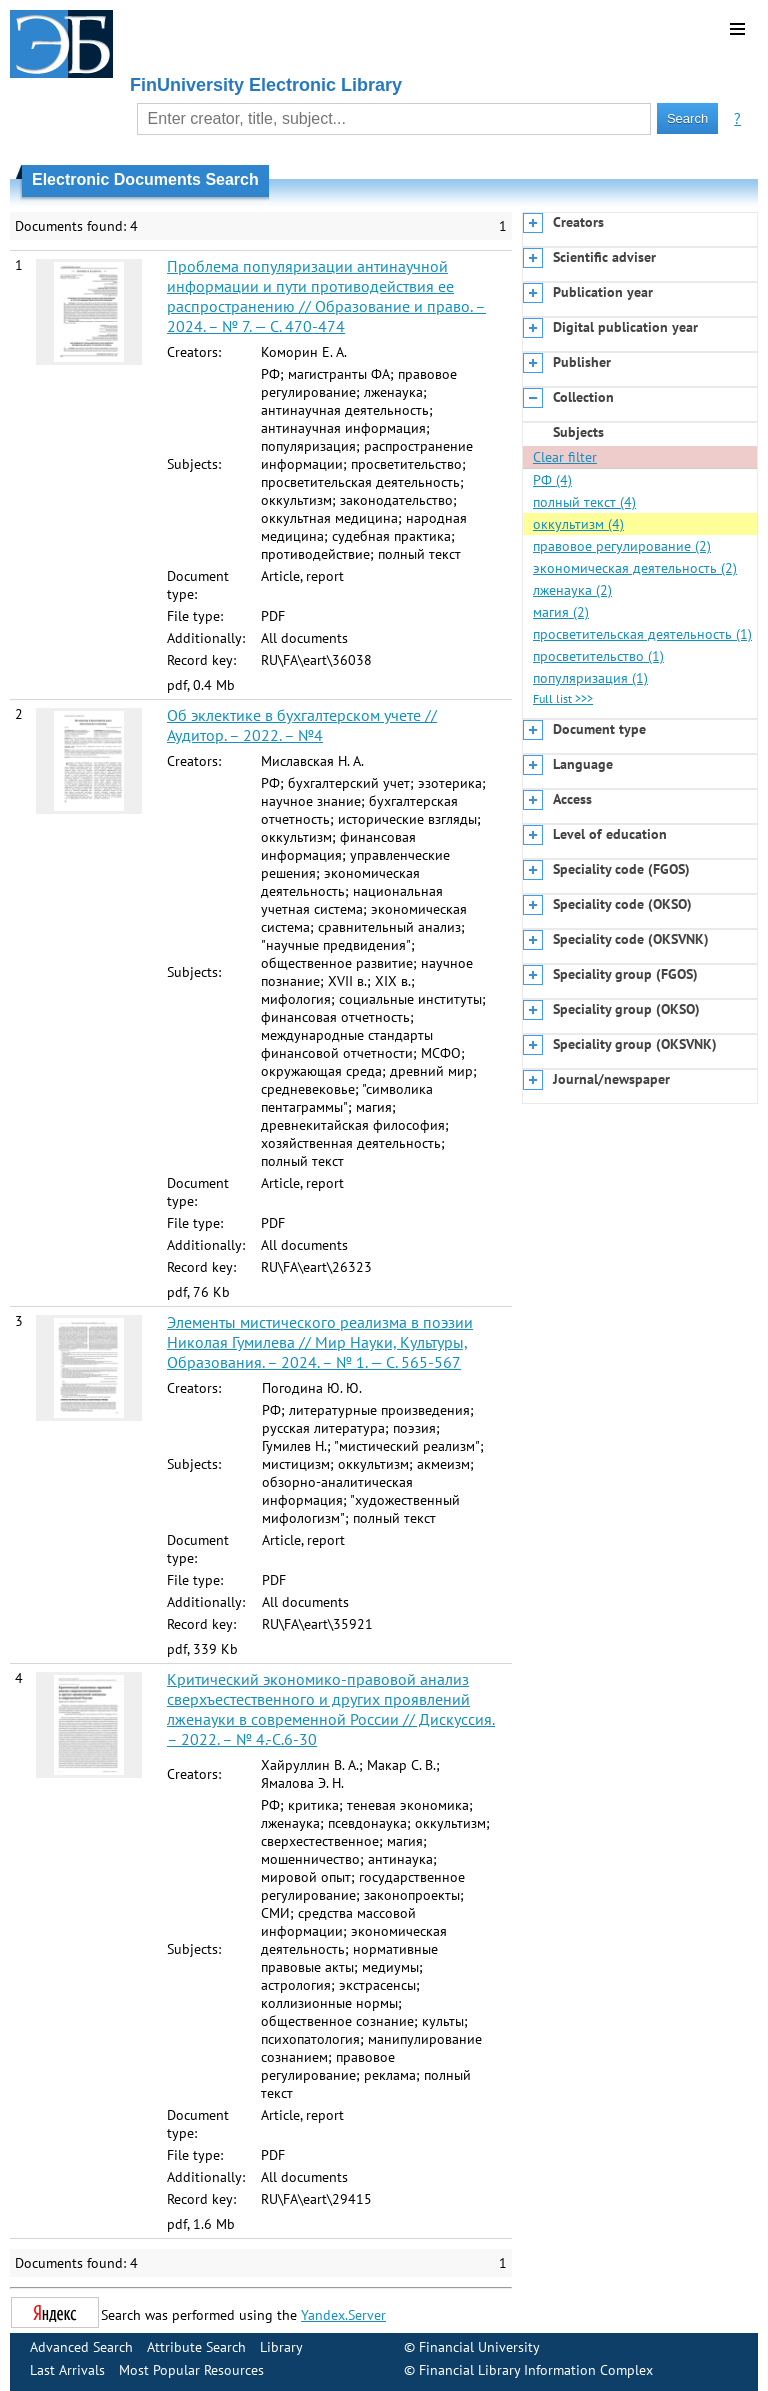 This screenshot has width=768, height=2391. What do you see at coordinates (572, 590) in the screenshot?
I see `лженаука (2)` at bounding box center [572, 590].